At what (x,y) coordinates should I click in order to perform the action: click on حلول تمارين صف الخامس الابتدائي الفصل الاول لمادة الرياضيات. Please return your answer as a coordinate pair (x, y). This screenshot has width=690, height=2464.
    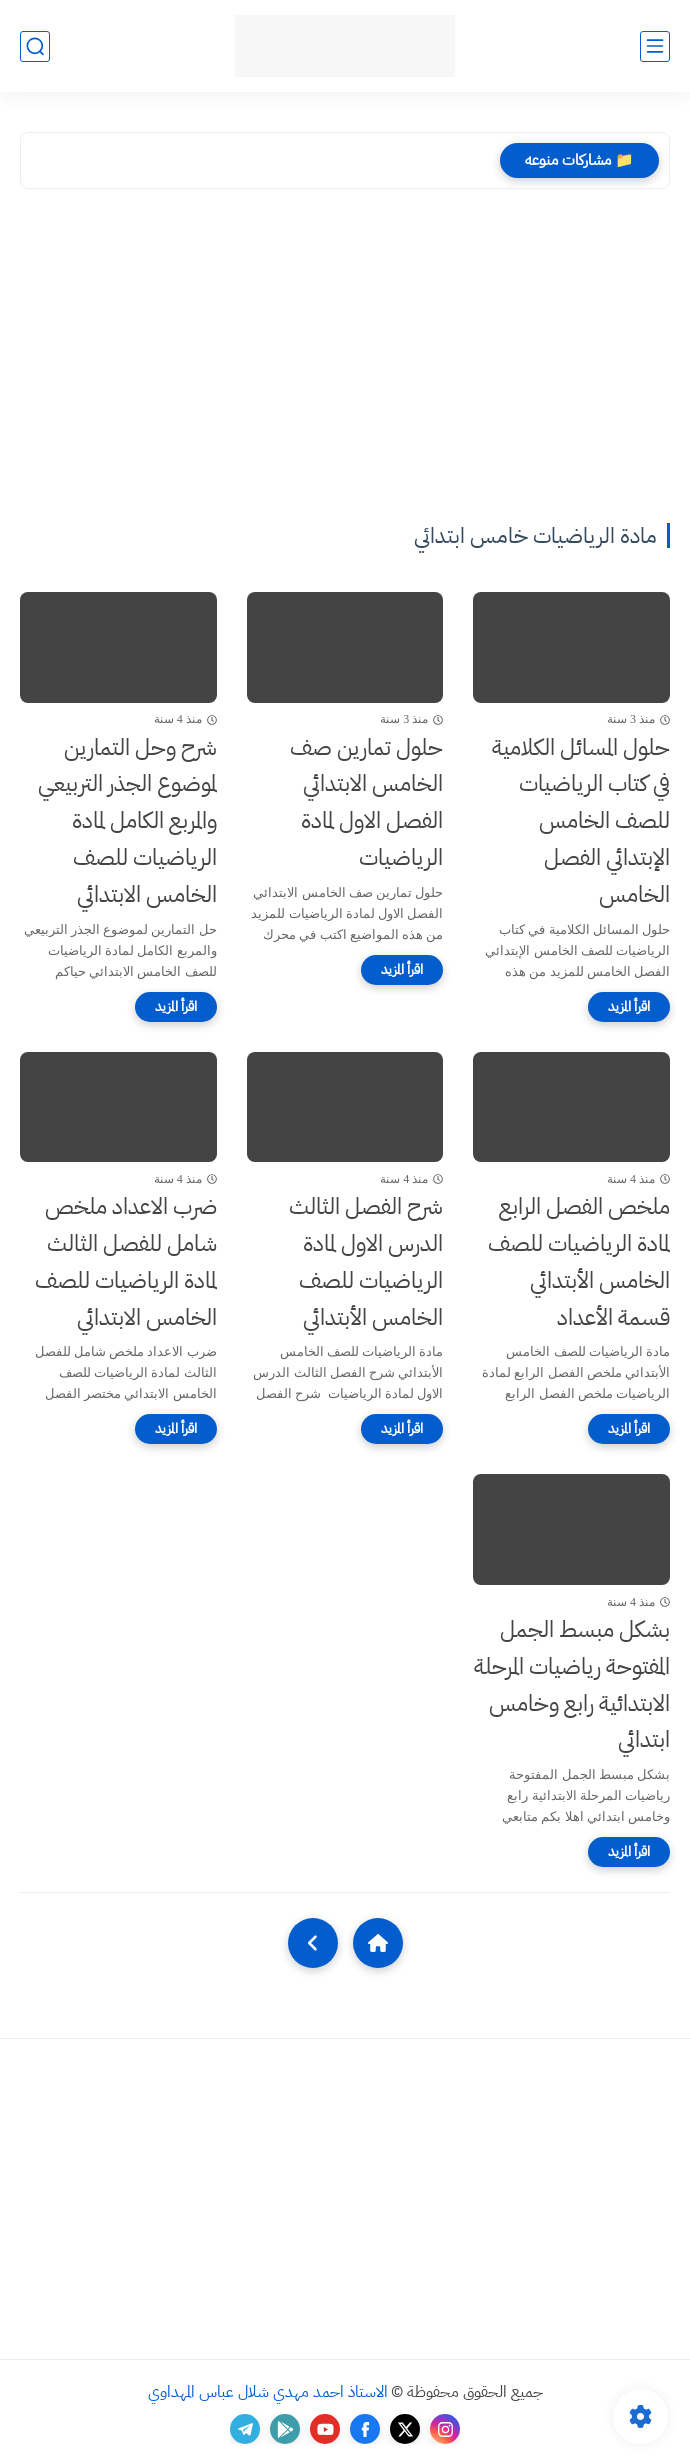
    Looking at the image, I should click on (366, 802).